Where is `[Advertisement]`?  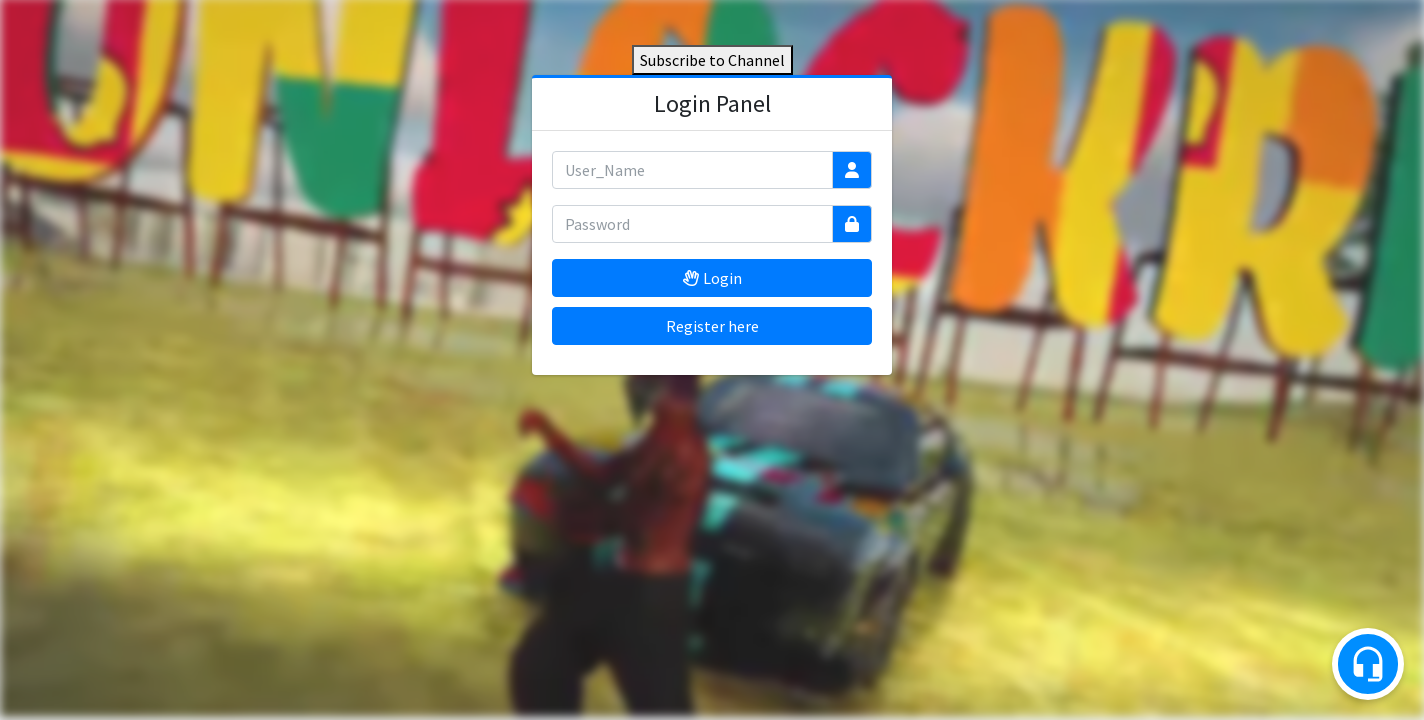
[Advertisement] is located at coordinates (712, 525).